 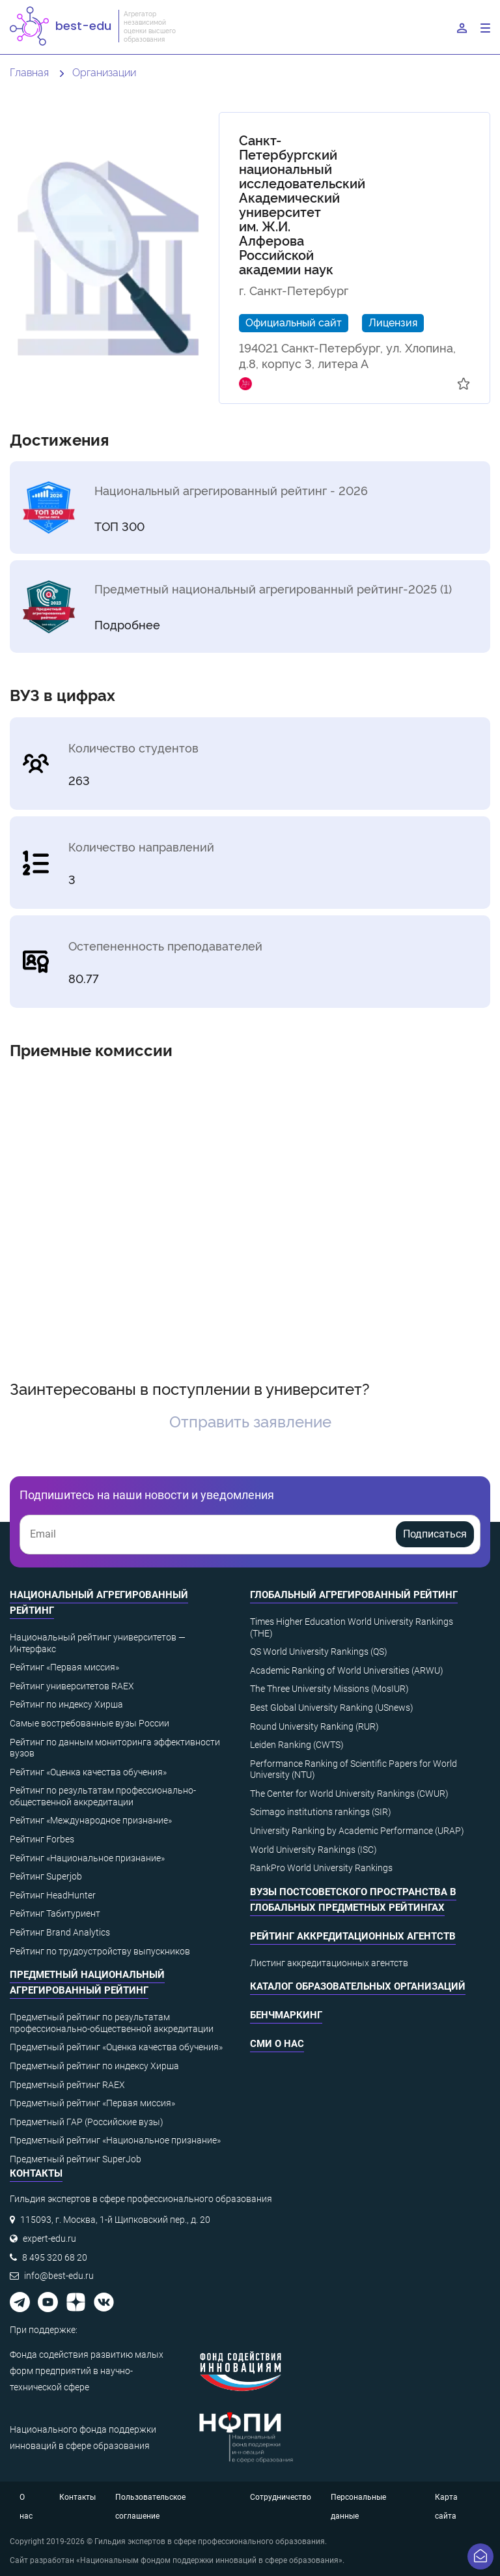 I want to click on Предметный ГАР (Российские вузы), so click(x=86, y=2122).